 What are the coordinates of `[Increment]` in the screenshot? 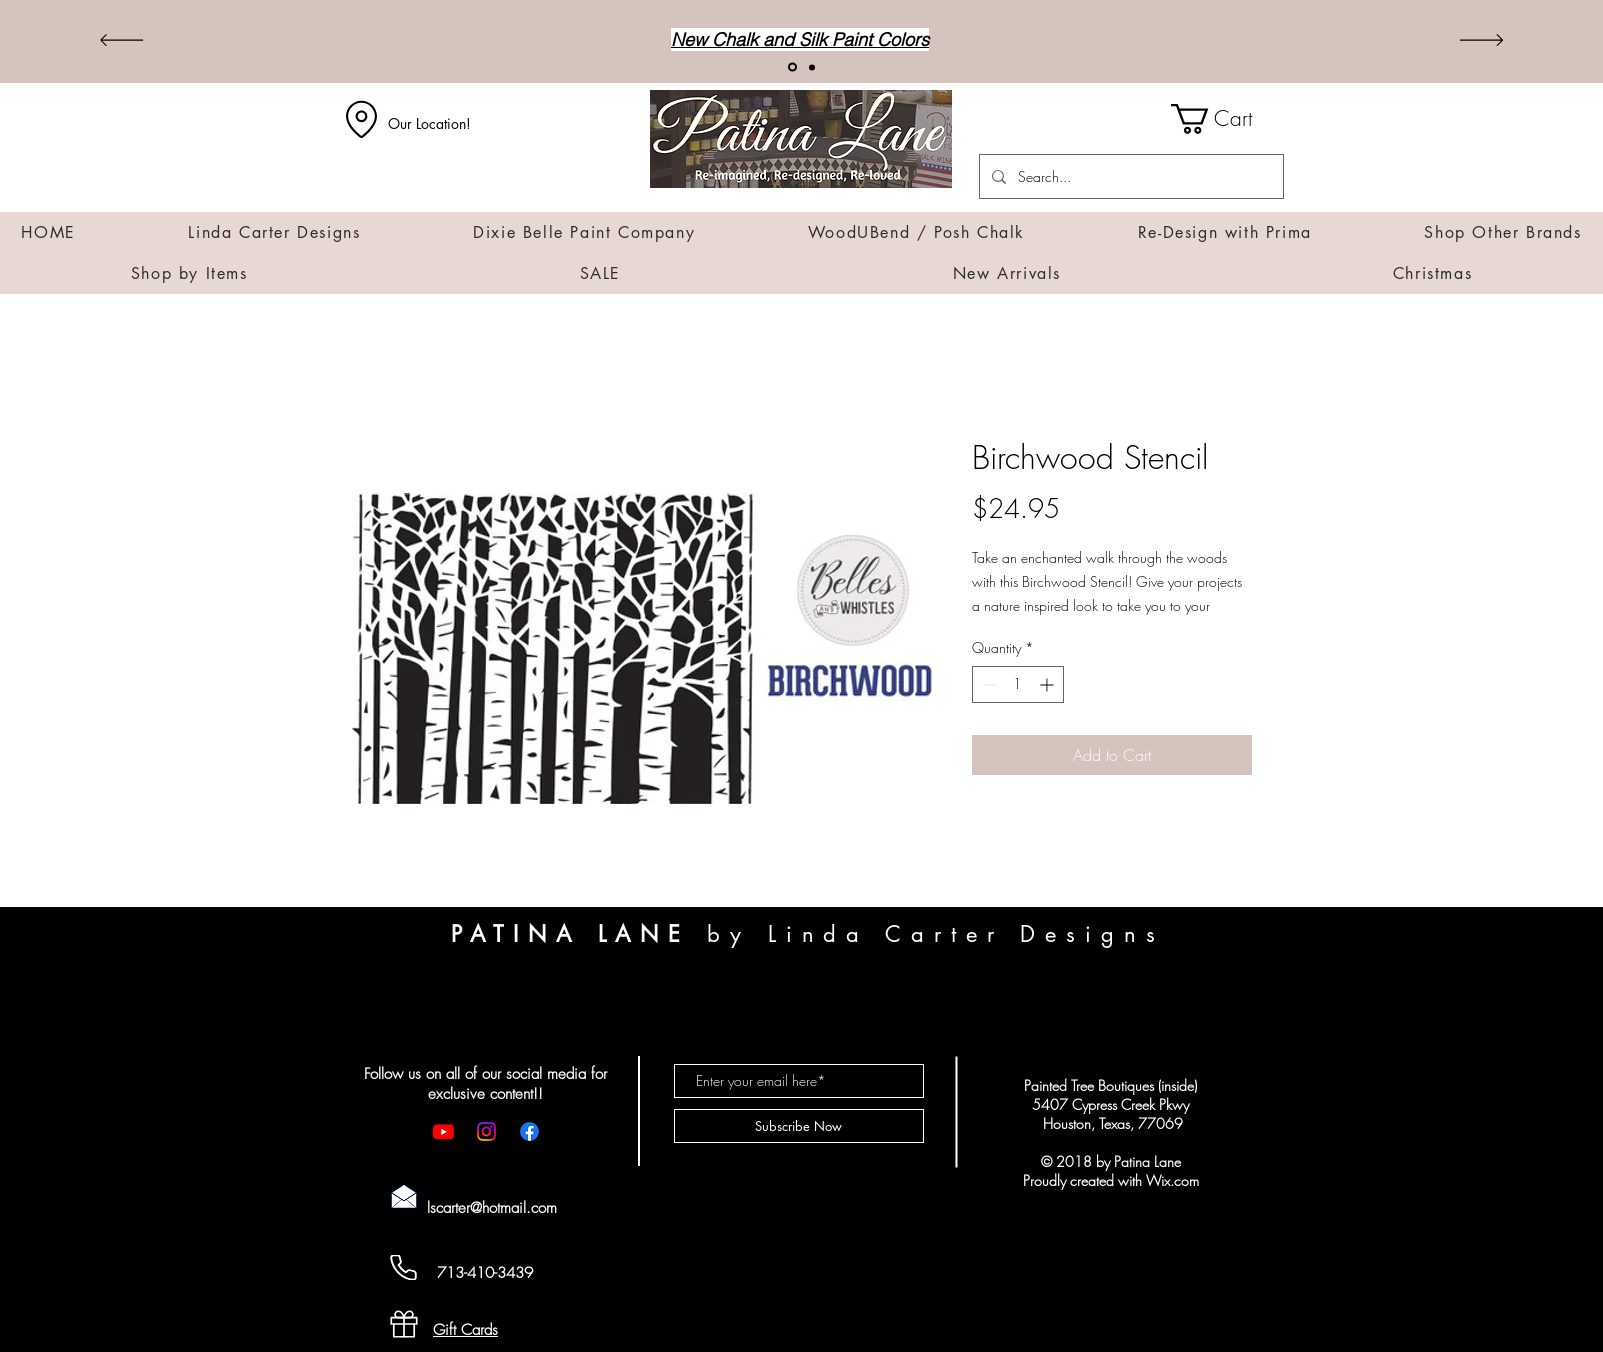 It's located at (1048, 684).